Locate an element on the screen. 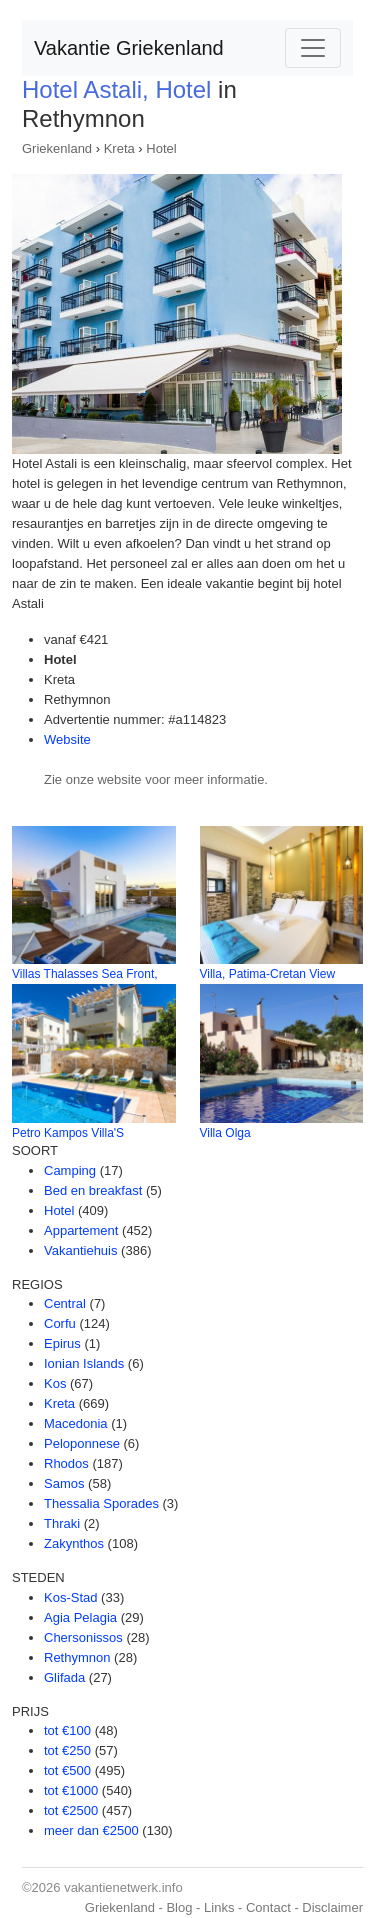  Website is located at coordinates (67, 739).